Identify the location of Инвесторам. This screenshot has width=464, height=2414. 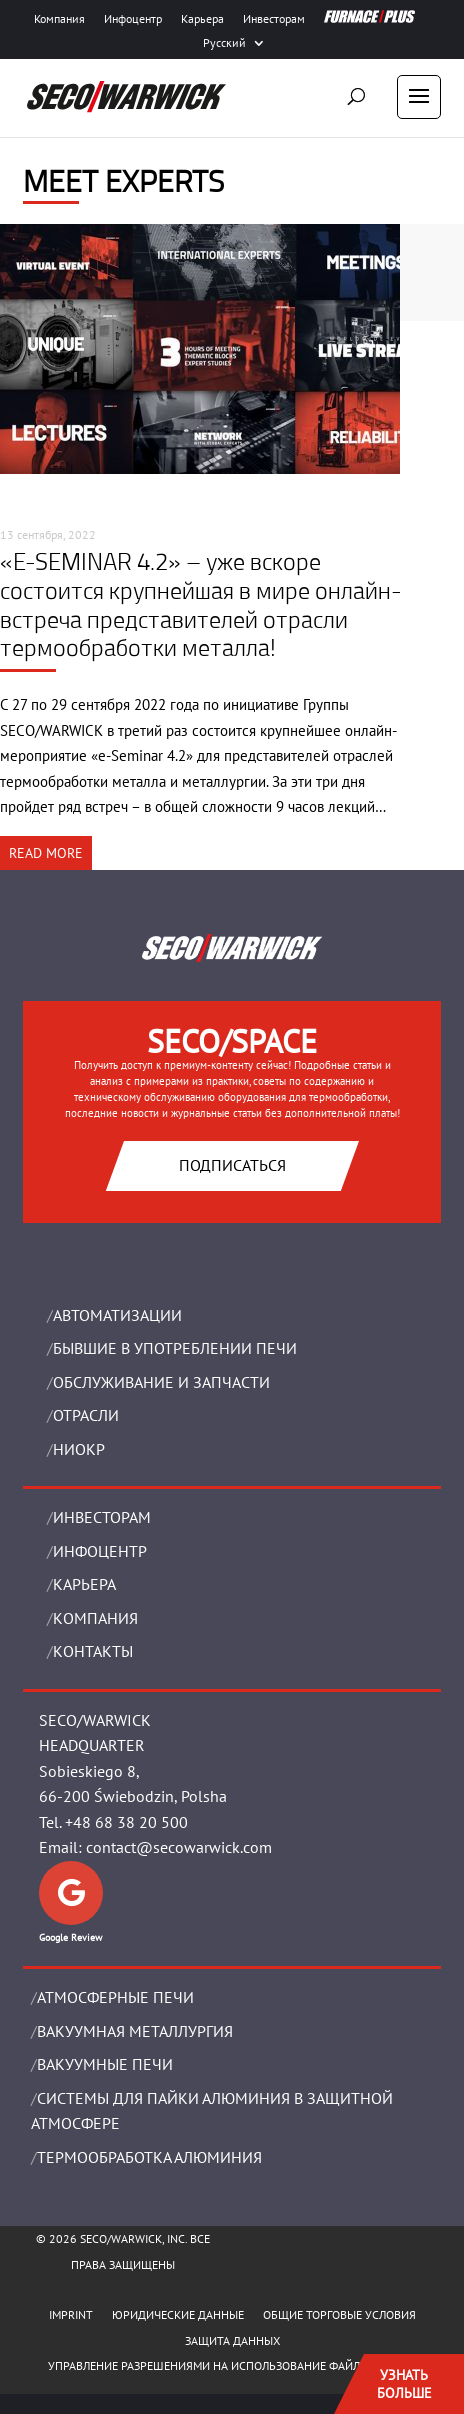
(274, 19).